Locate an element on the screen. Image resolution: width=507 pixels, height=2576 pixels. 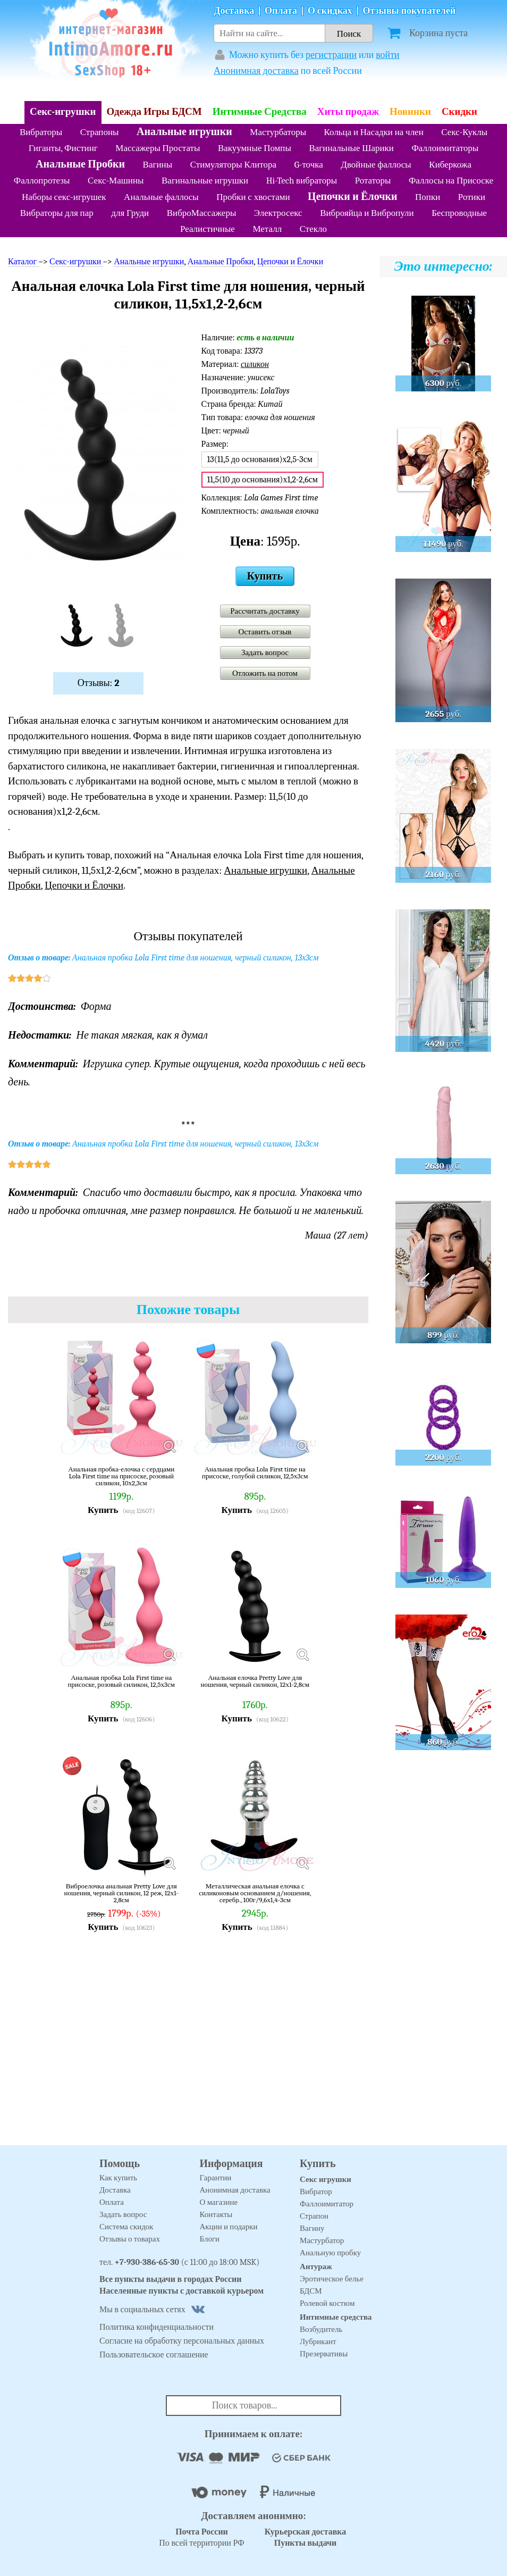
Виброелочка анальная Pretty Love для ношения, черный силикон, 12 реж, 12х1-2,8см is located at coordinates (121, 1893).